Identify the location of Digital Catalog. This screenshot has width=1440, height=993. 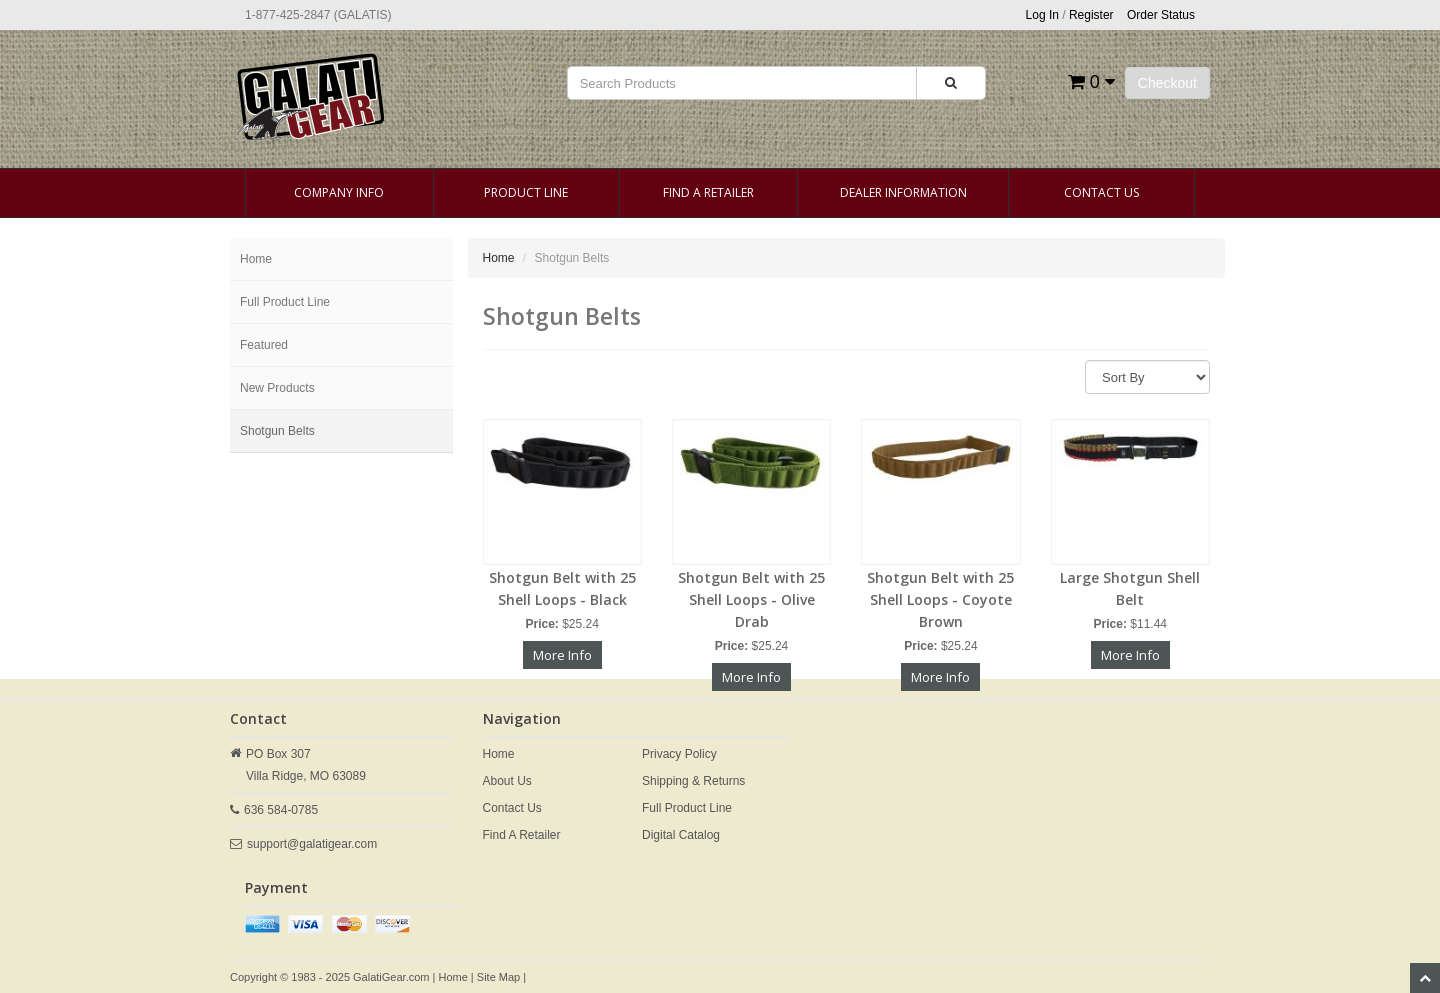
(681, 835).